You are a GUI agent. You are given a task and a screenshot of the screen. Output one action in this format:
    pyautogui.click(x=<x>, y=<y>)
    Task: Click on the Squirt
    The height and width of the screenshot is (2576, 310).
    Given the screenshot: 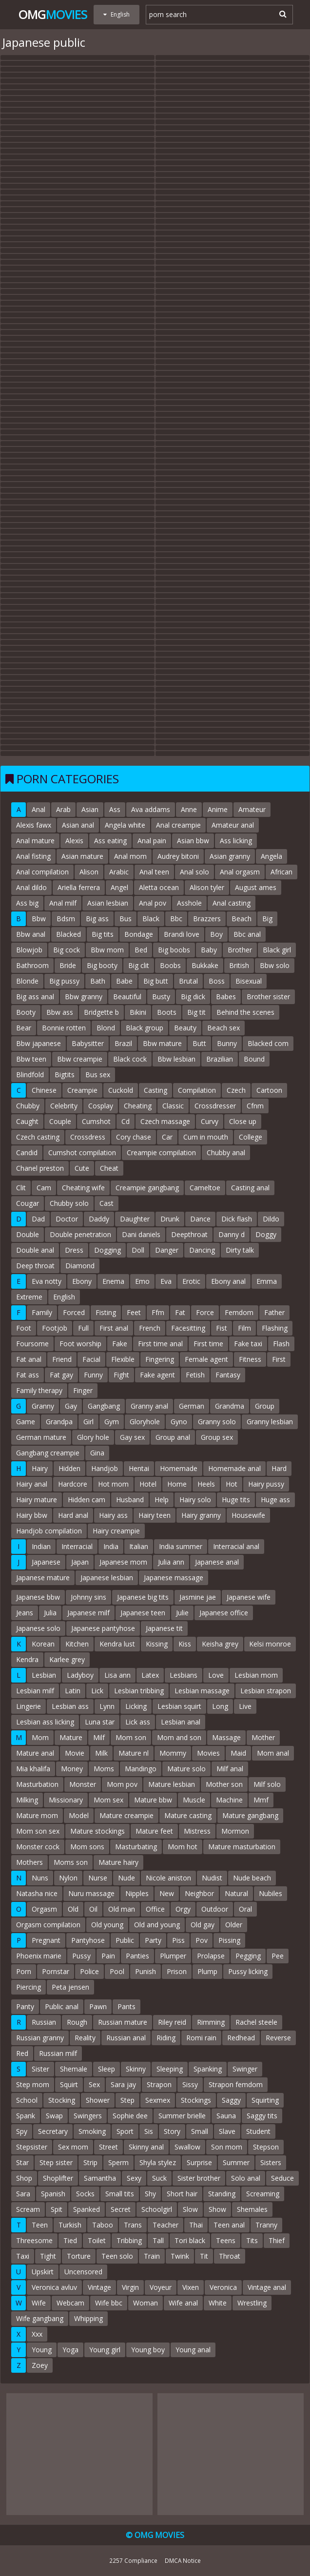 What is the action you would take?
    pyautogui.click(x=69, y=2084)
    